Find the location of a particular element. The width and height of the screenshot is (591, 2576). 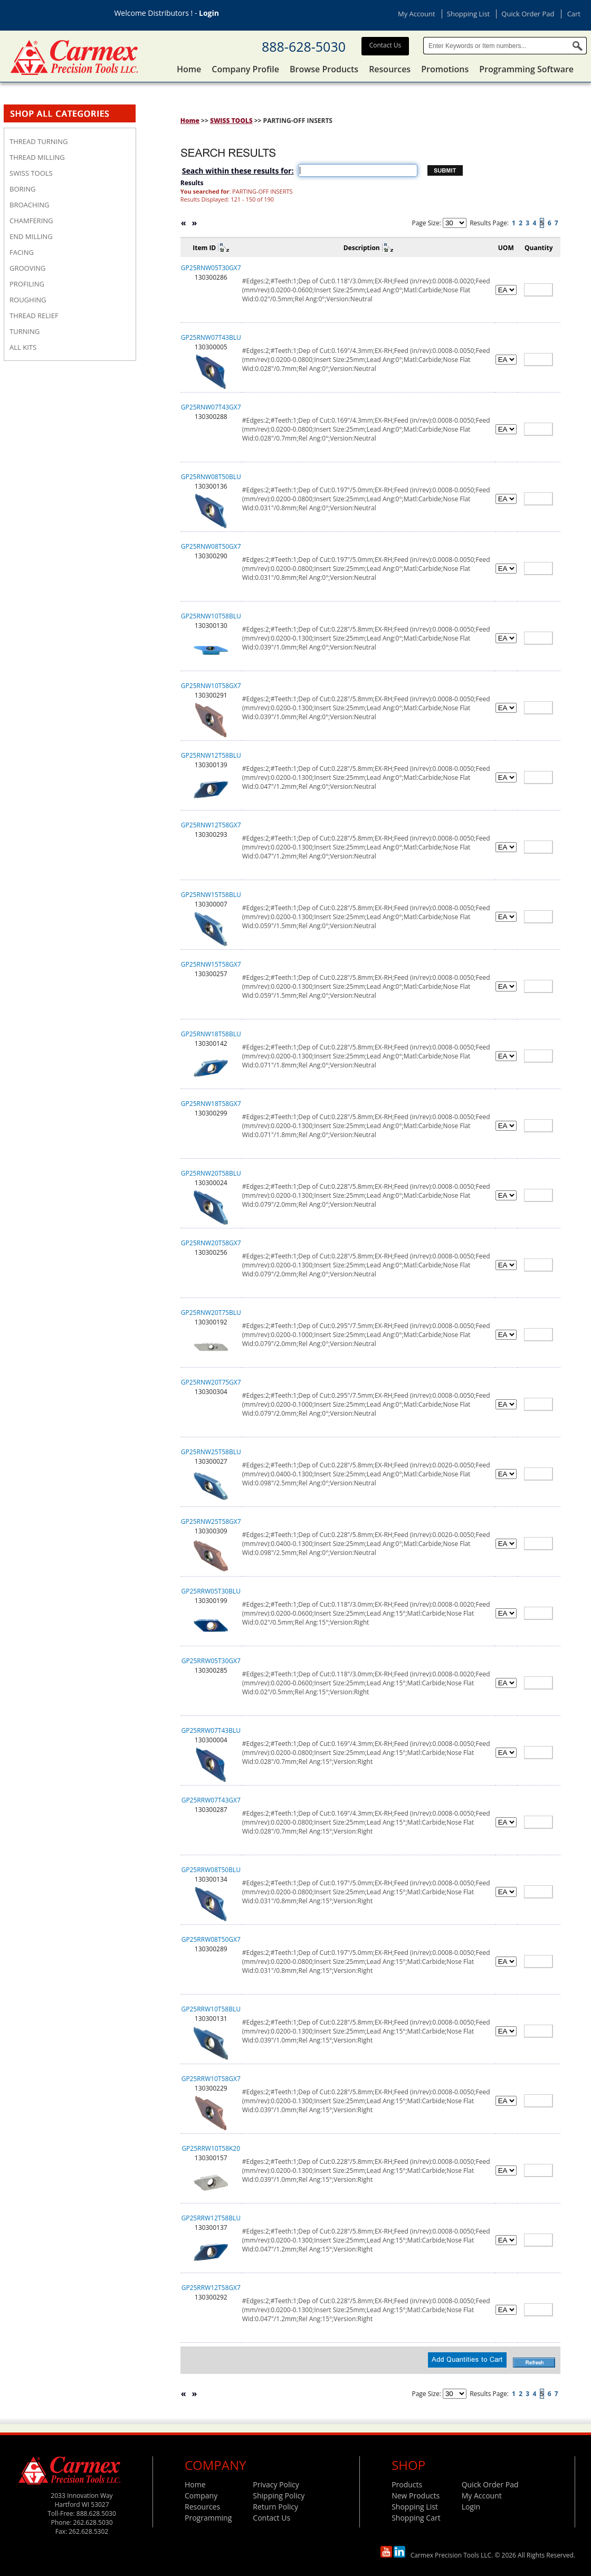

GP25RNW20T58GX7 is located at coordinates (211, 1242).